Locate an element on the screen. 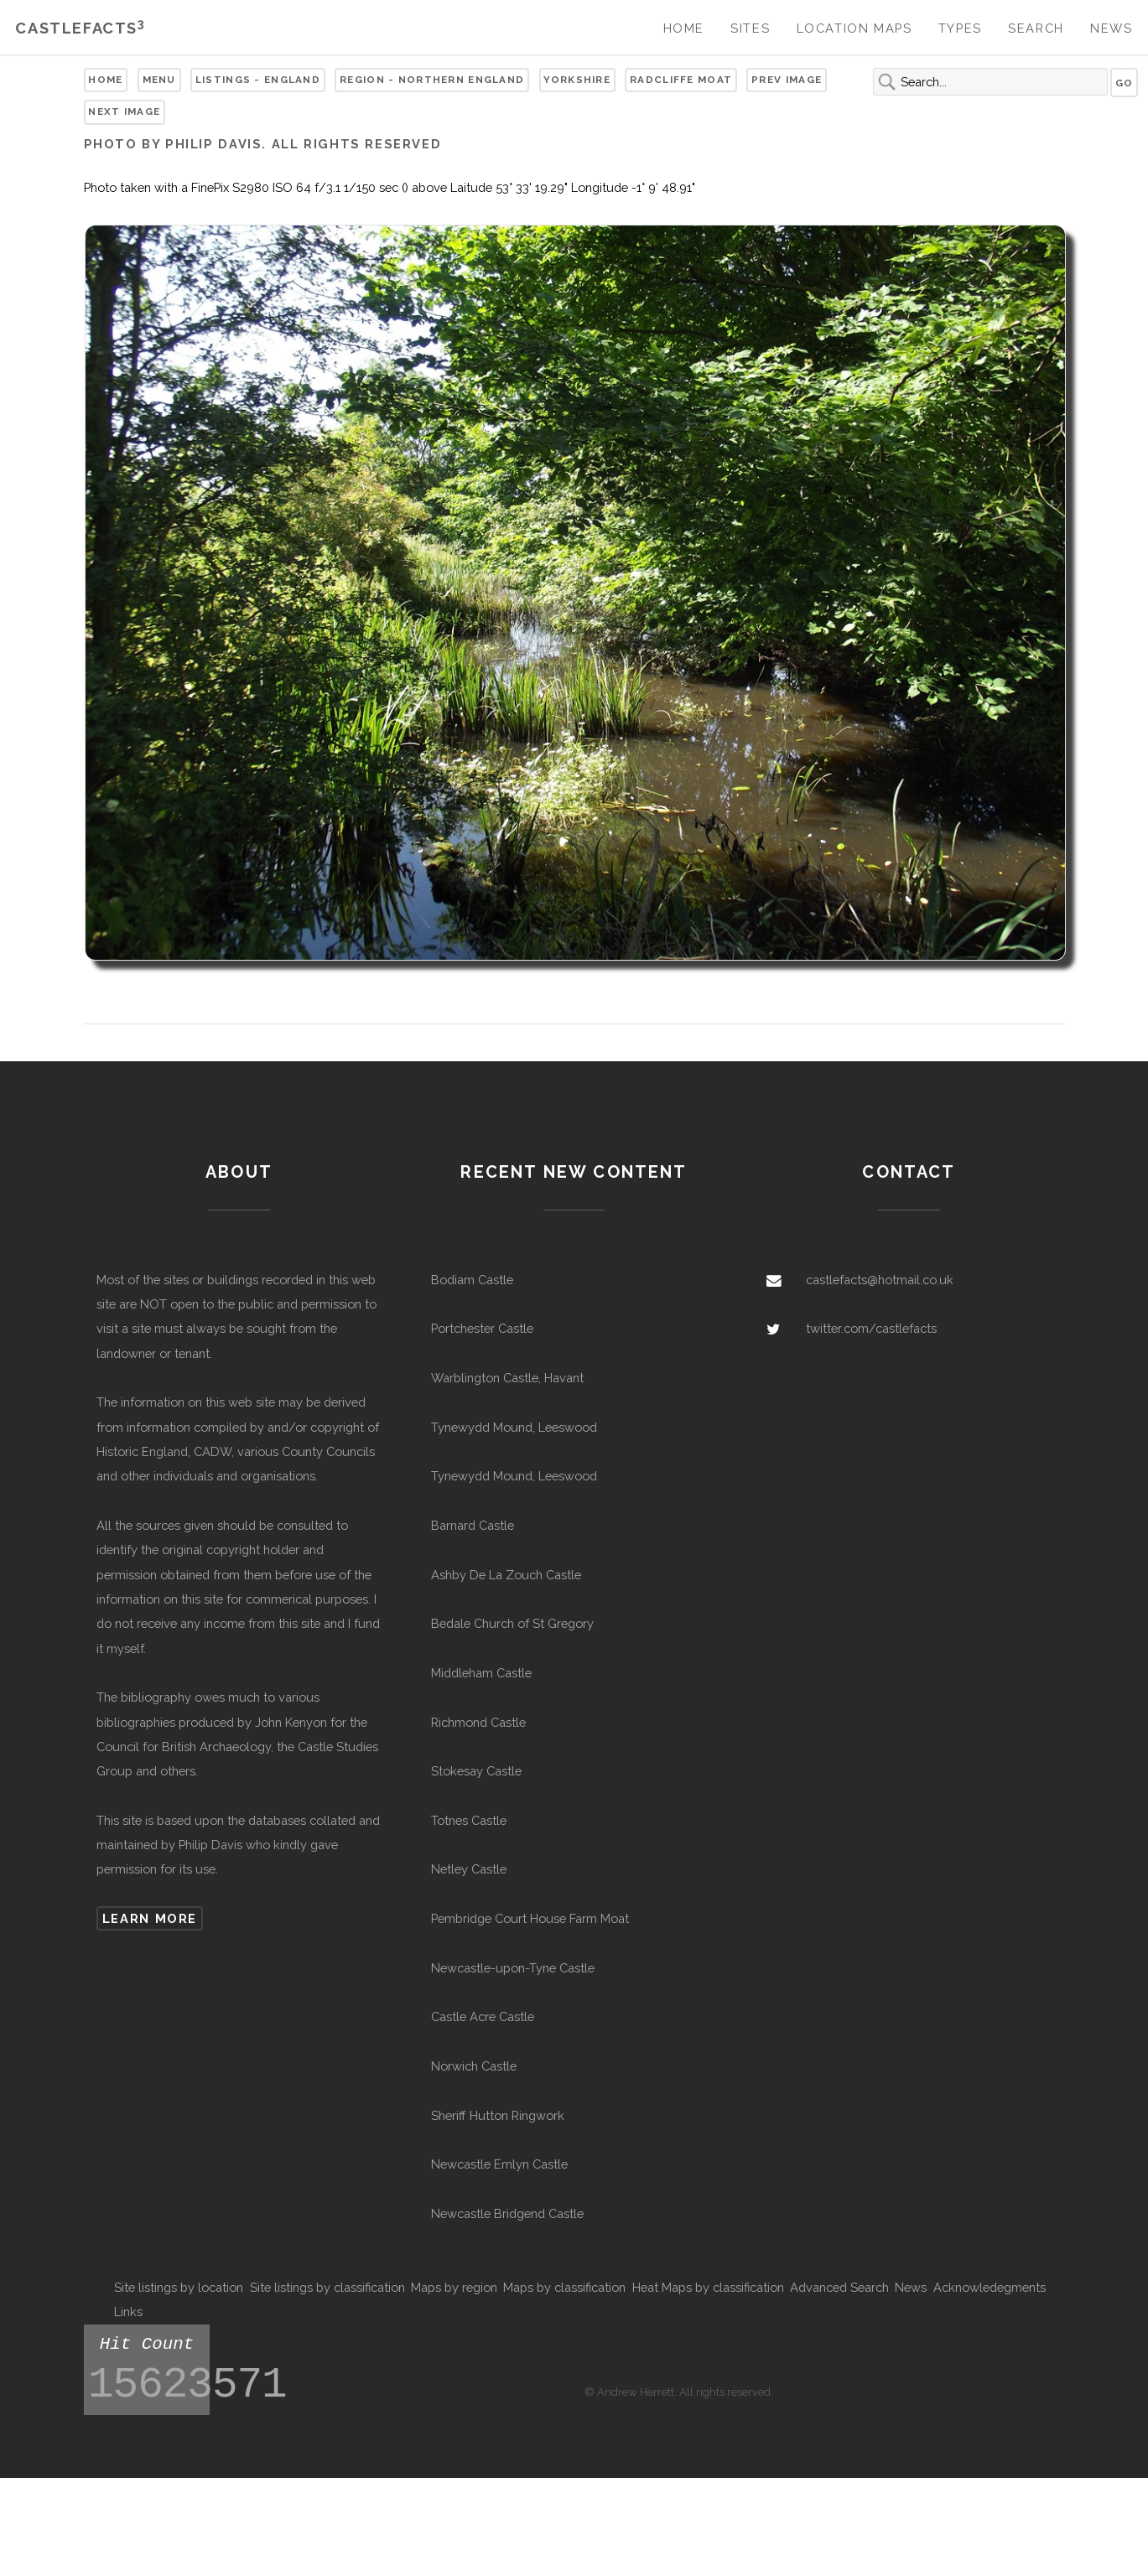 The image size is (1148, 2576). News is located at coordinates (1111, 28).